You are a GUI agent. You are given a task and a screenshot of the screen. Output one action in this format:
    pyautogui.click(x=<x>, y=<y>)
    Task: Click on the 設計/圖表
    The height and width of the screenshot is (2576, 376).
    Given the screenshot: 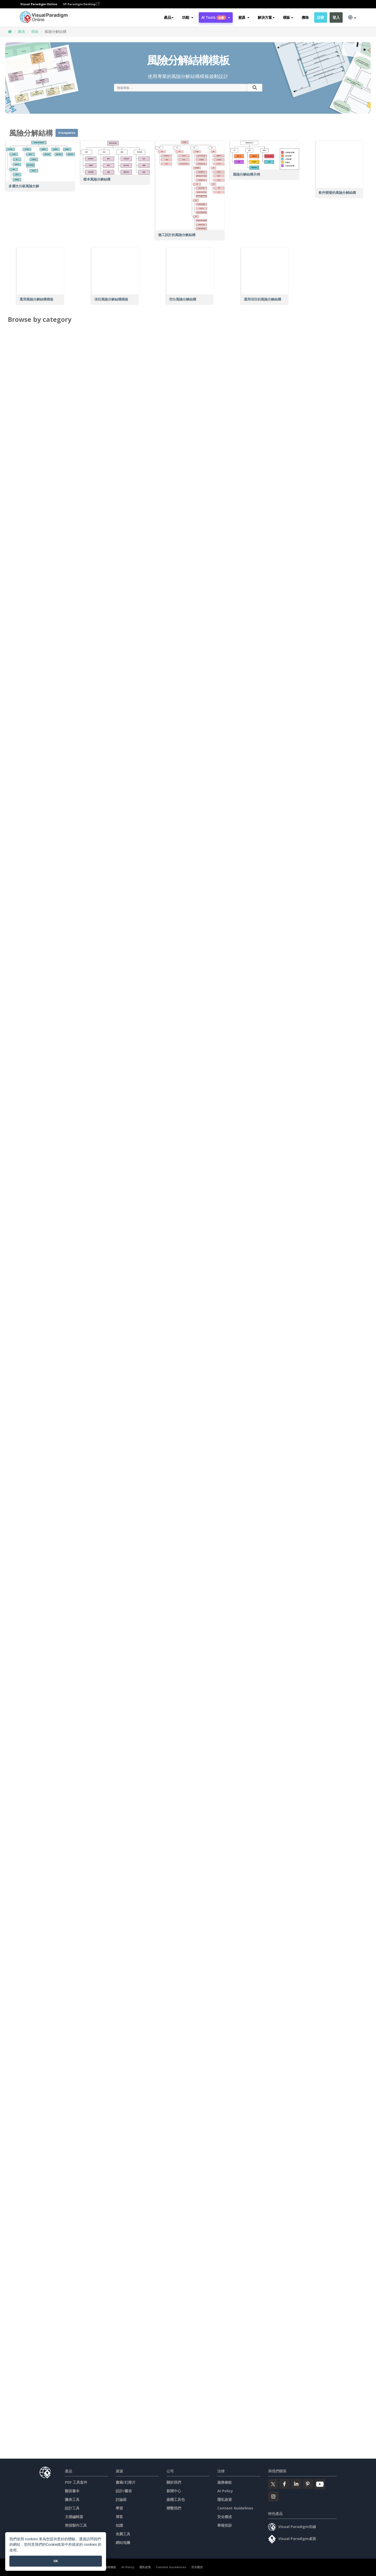 What is the action you would take?
    pyautogui.click(x=124, y=2490)
    